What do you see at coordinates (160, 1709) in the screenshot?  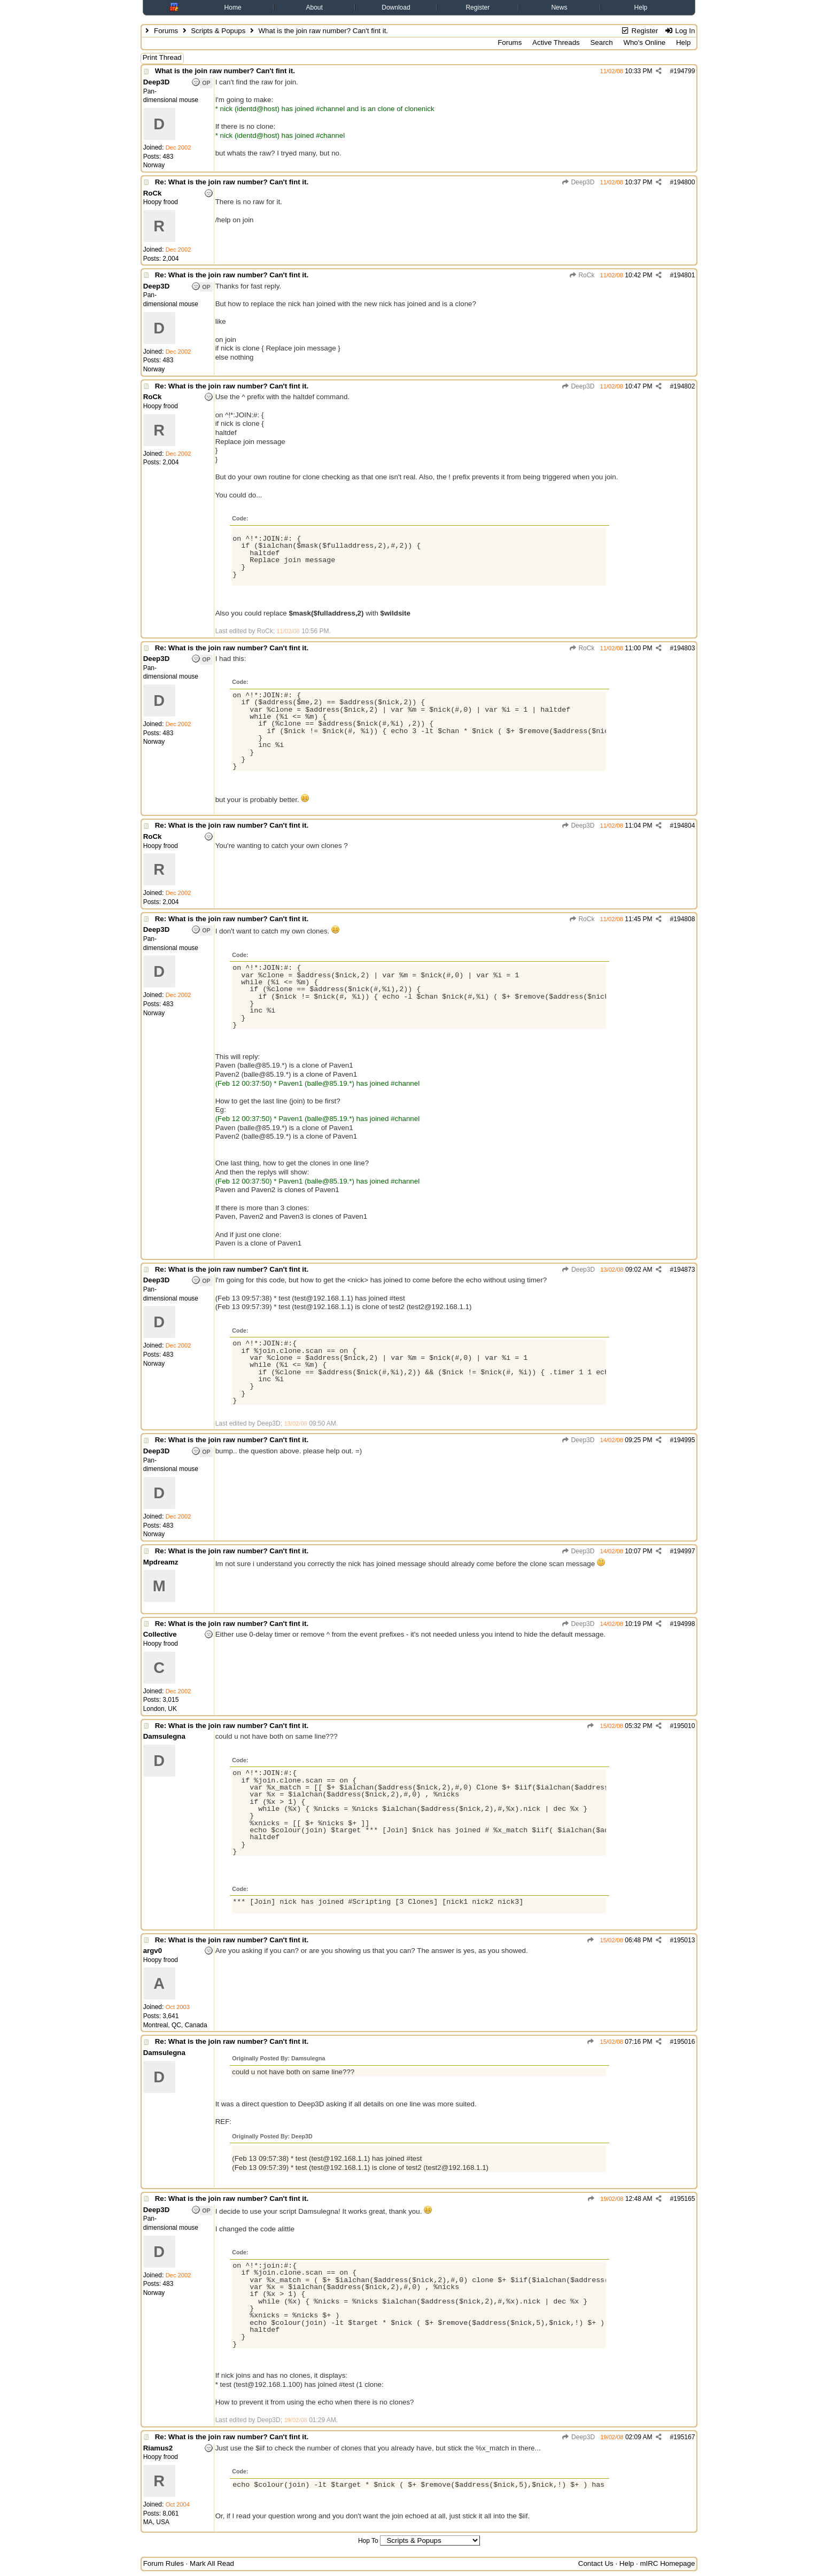 I see `London, UK` at bounding box center [160, 1709].